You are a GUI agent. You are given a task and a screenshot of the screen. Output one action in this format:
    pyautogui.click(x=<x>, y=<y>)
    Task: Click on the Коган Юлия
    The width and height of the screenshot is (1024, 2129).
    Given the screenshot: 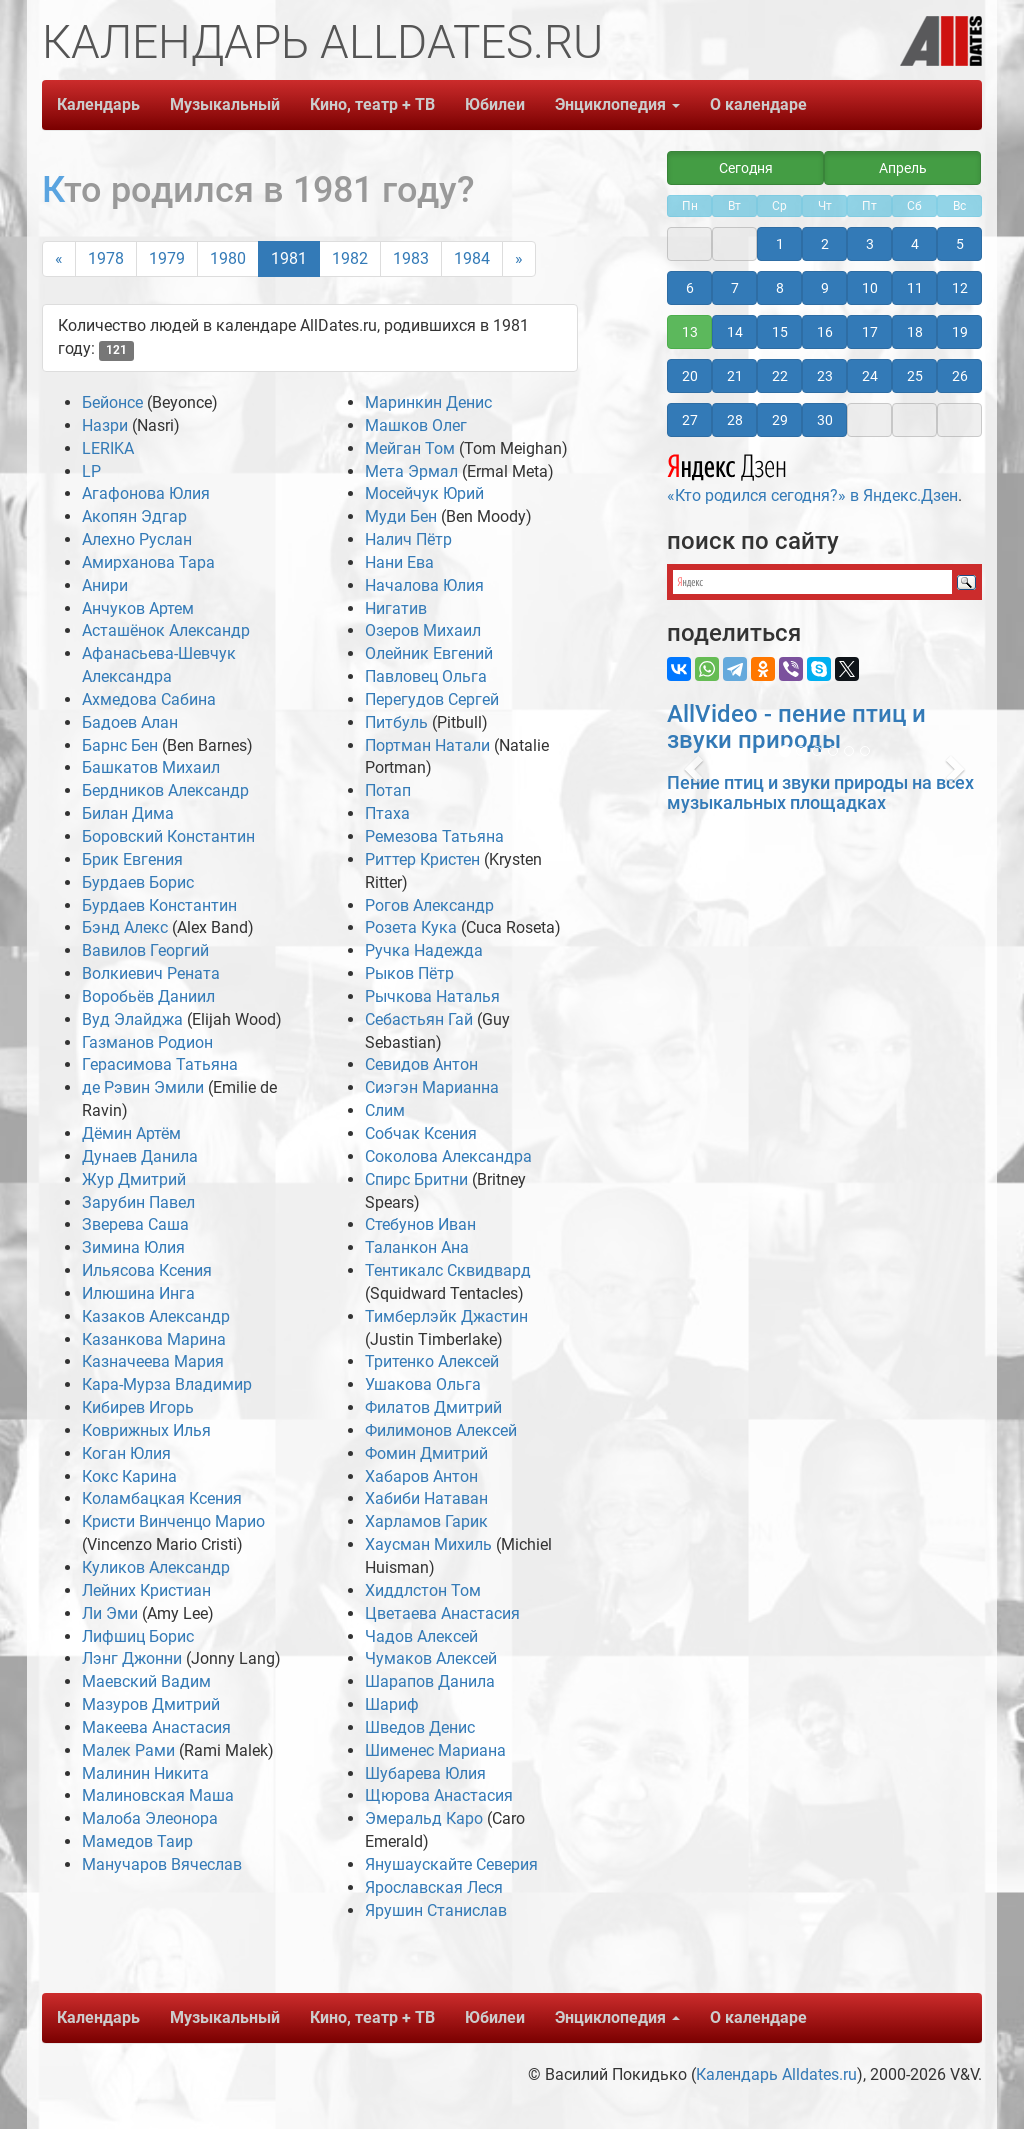 What is the action you would take?
    pyautogui.click(x=126, y=1453)
    